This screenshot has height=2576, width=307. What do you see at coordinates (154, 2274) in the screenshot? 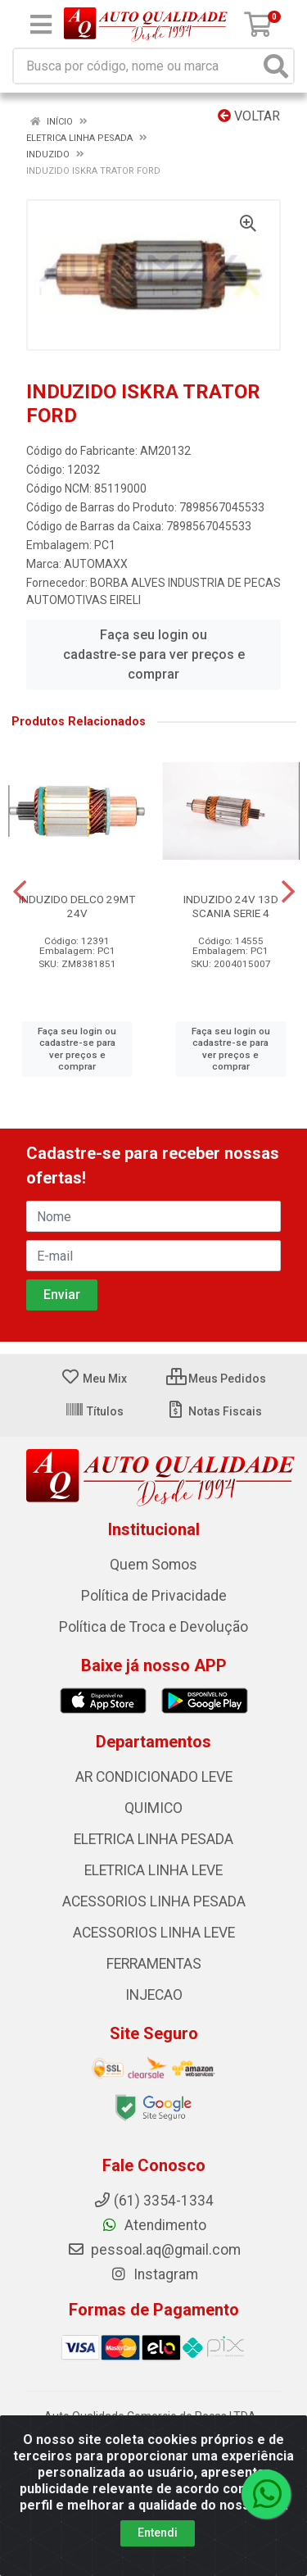
I see `Instagram` at bounding box center [154, 2274].